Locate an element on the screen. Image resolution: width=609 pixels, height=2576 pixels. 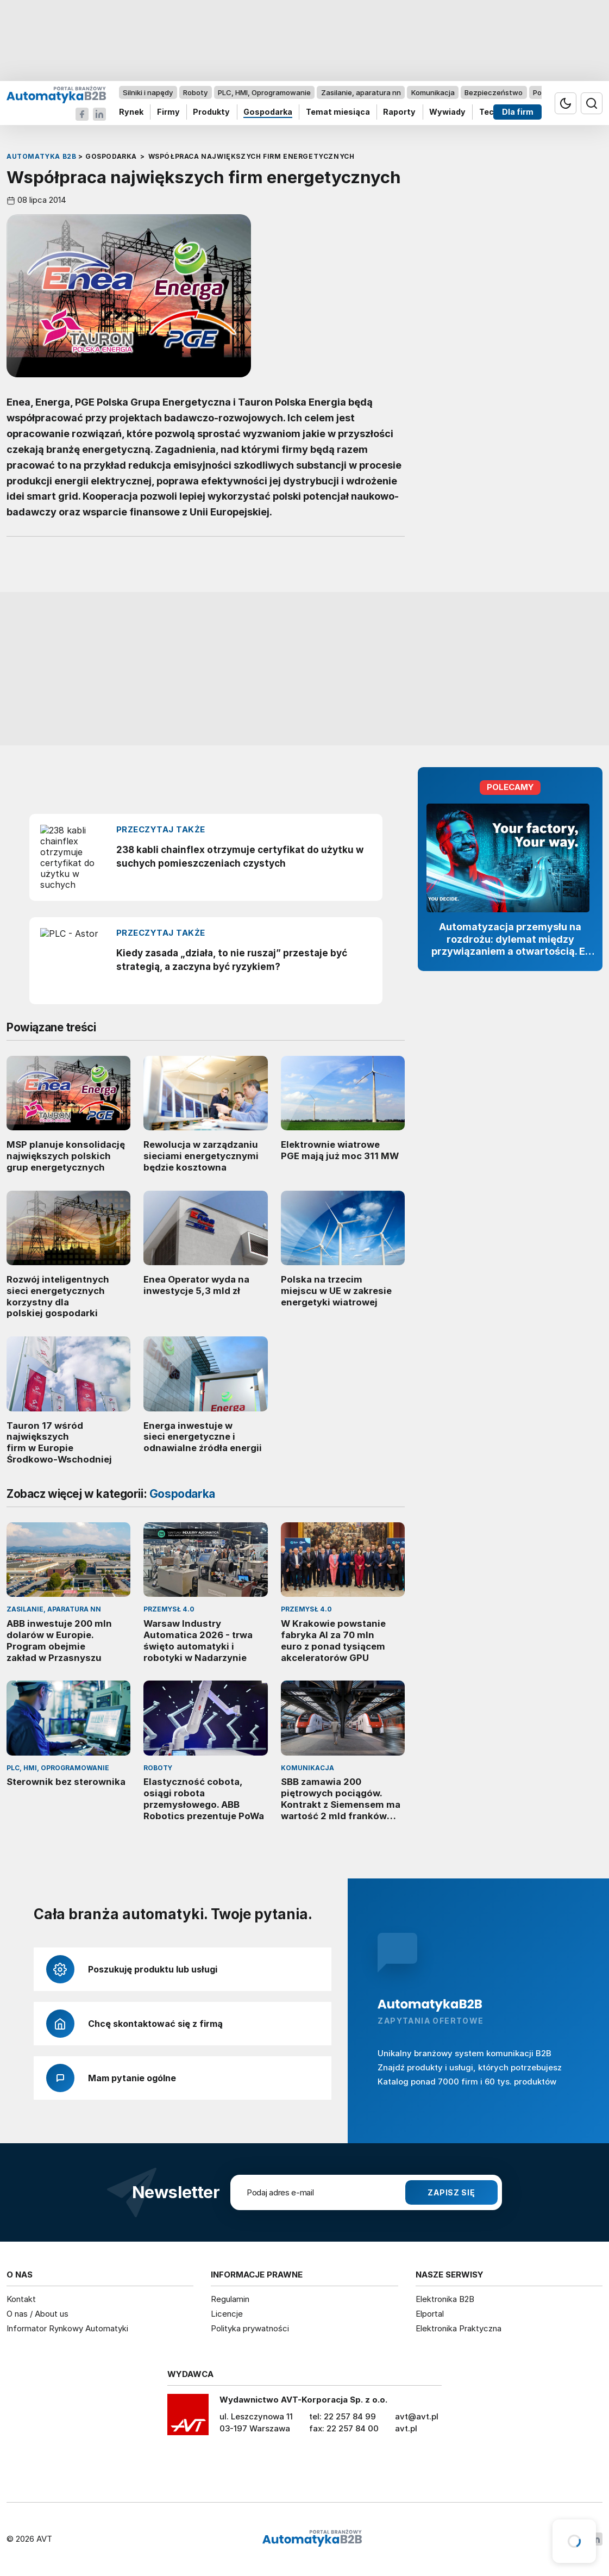
avt.pl is located at coordinates (406, 2428).